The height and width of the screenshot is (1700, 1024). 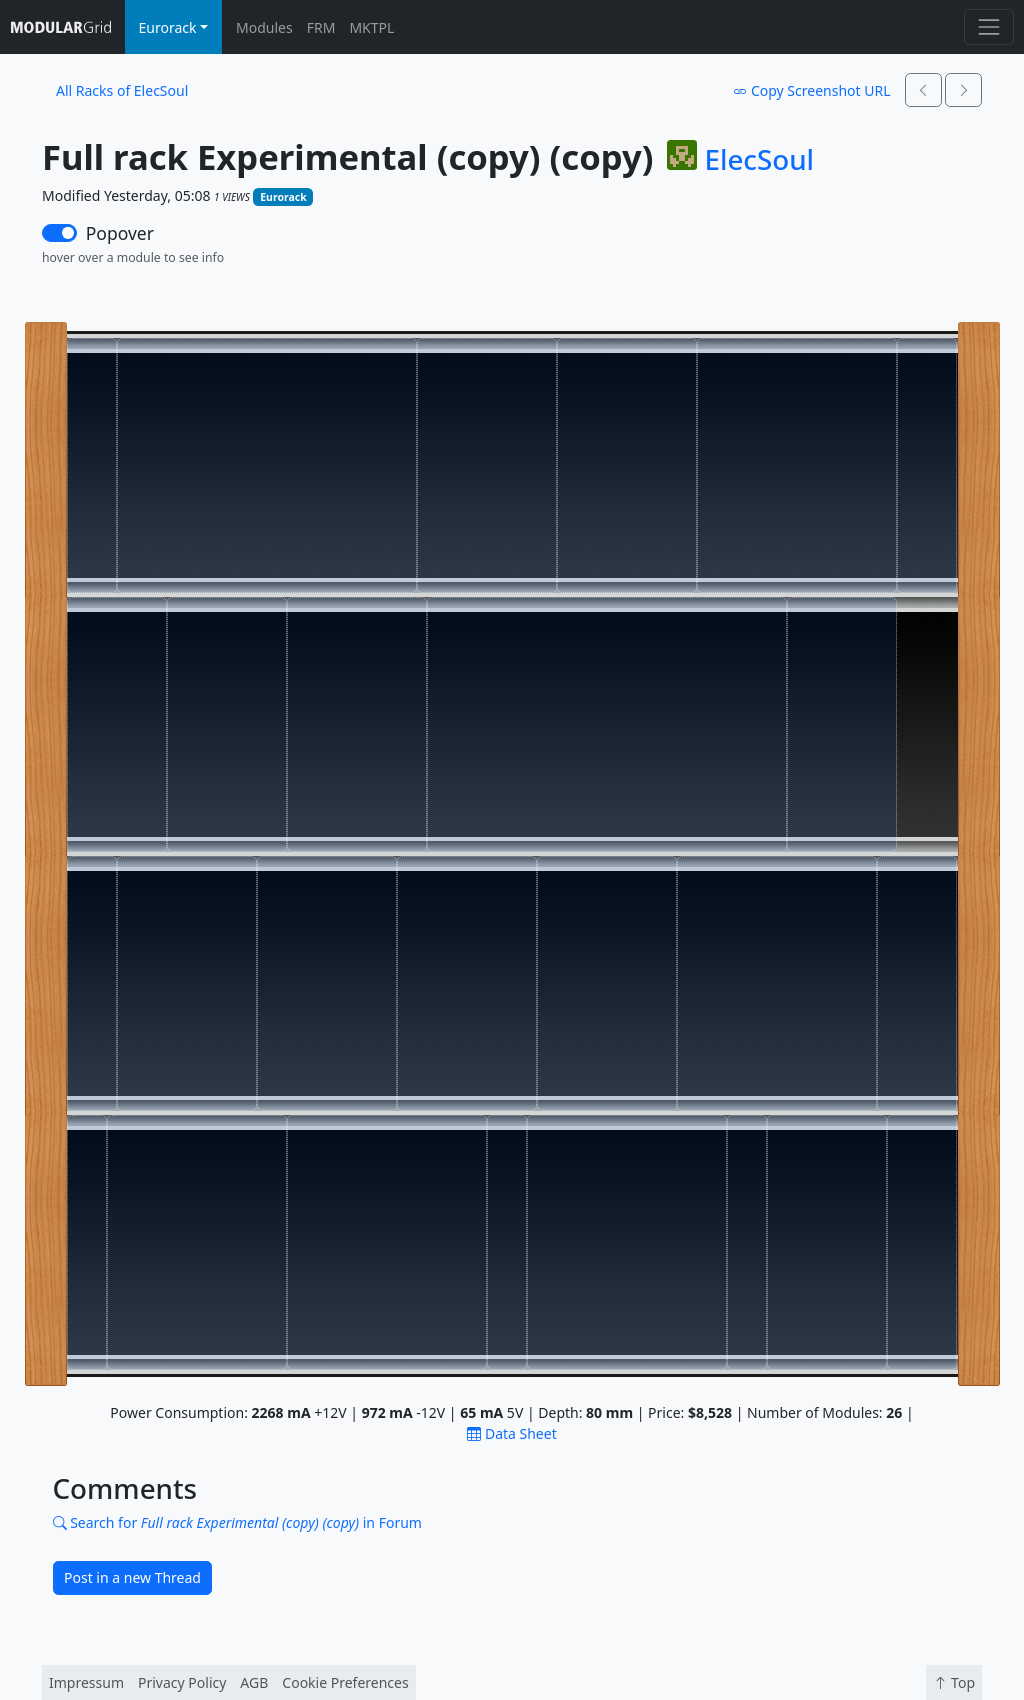 What do you see at coordinates (345, 1682) in the screenshot?
I see `Cookie Preferences` at bounding box center [345, 1682].